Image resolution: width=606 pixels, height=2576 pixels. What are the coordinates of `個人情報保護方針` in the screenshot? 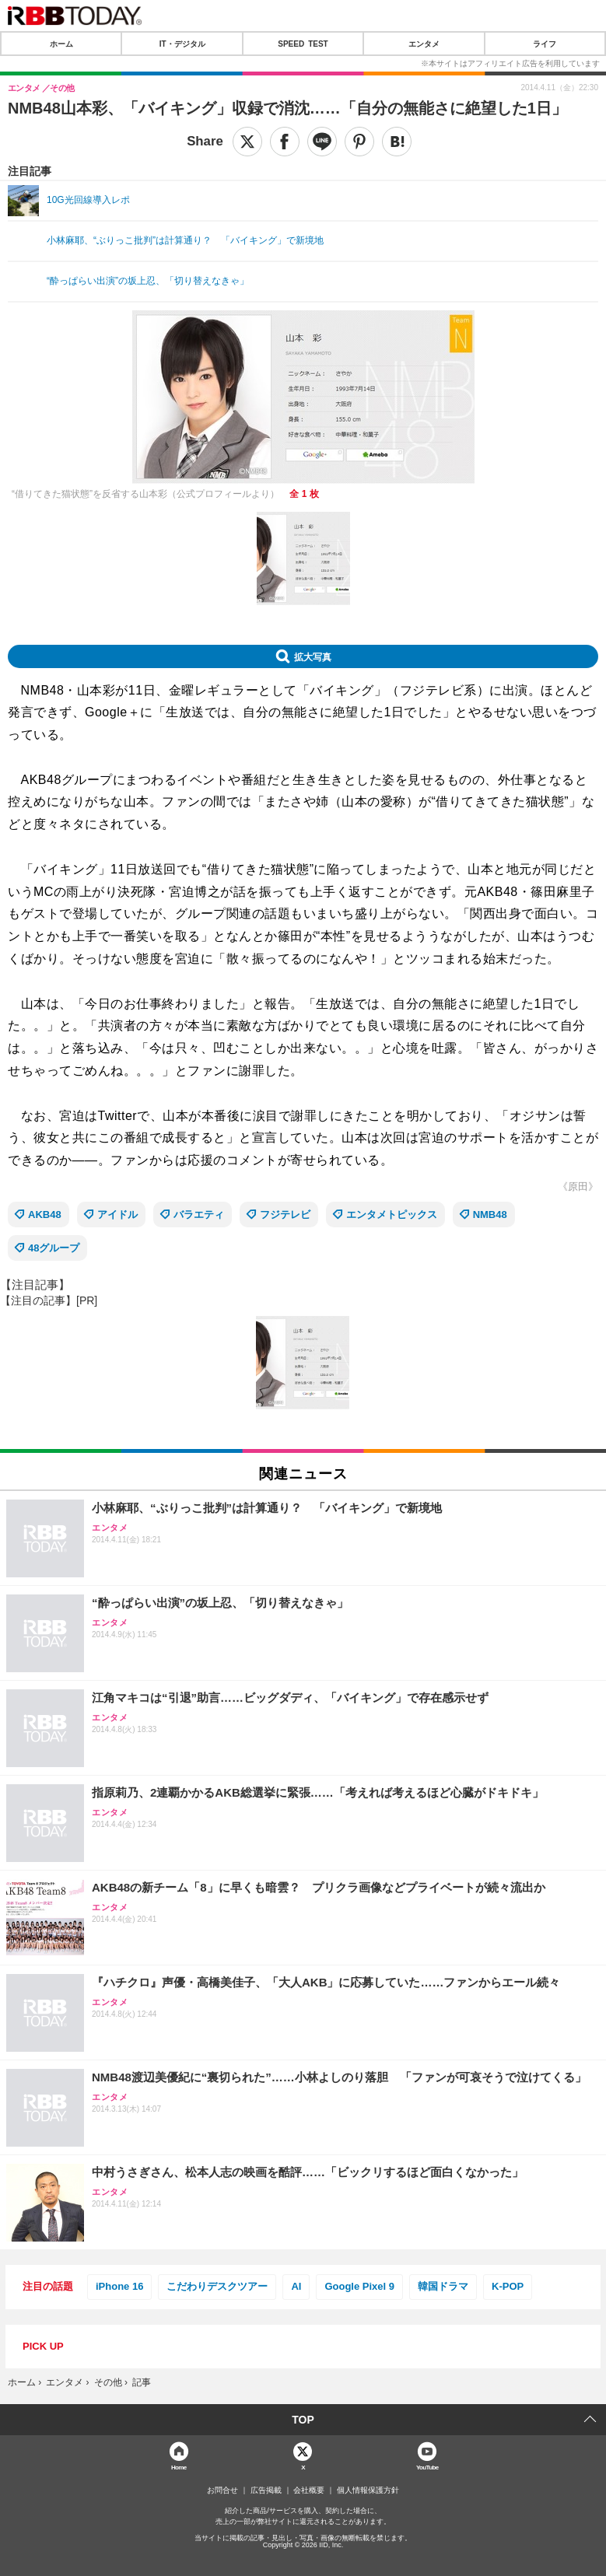 It's located at (368, 2490).